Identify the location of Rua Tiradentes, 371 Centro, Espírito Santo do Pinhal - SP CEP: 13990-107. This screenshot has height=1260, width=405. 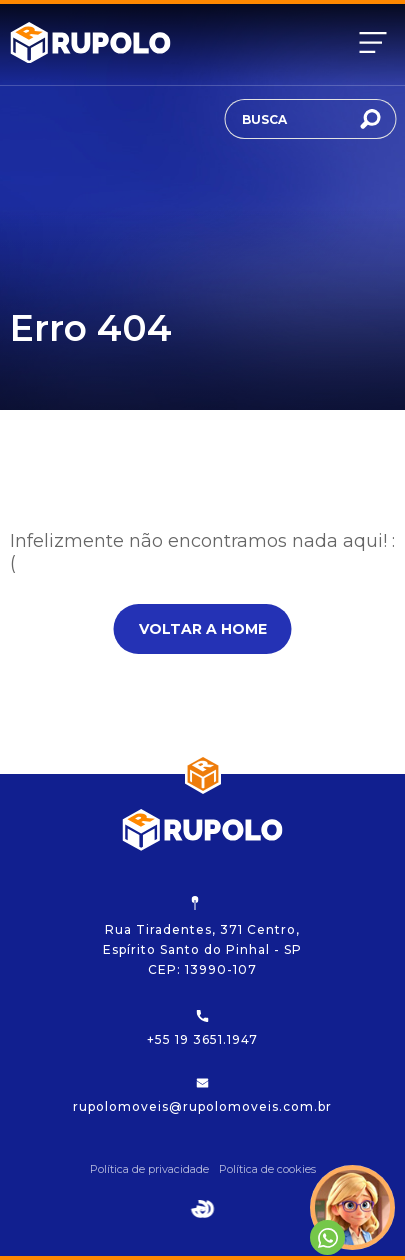
(202, 936).